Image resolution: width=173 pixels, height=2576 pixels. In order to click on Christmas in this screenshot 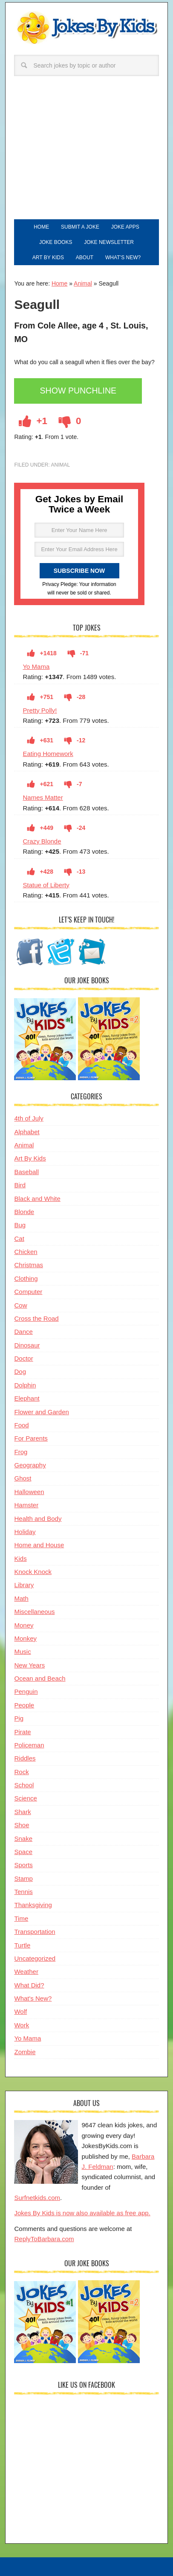, I will do `click(28, 1264)`.